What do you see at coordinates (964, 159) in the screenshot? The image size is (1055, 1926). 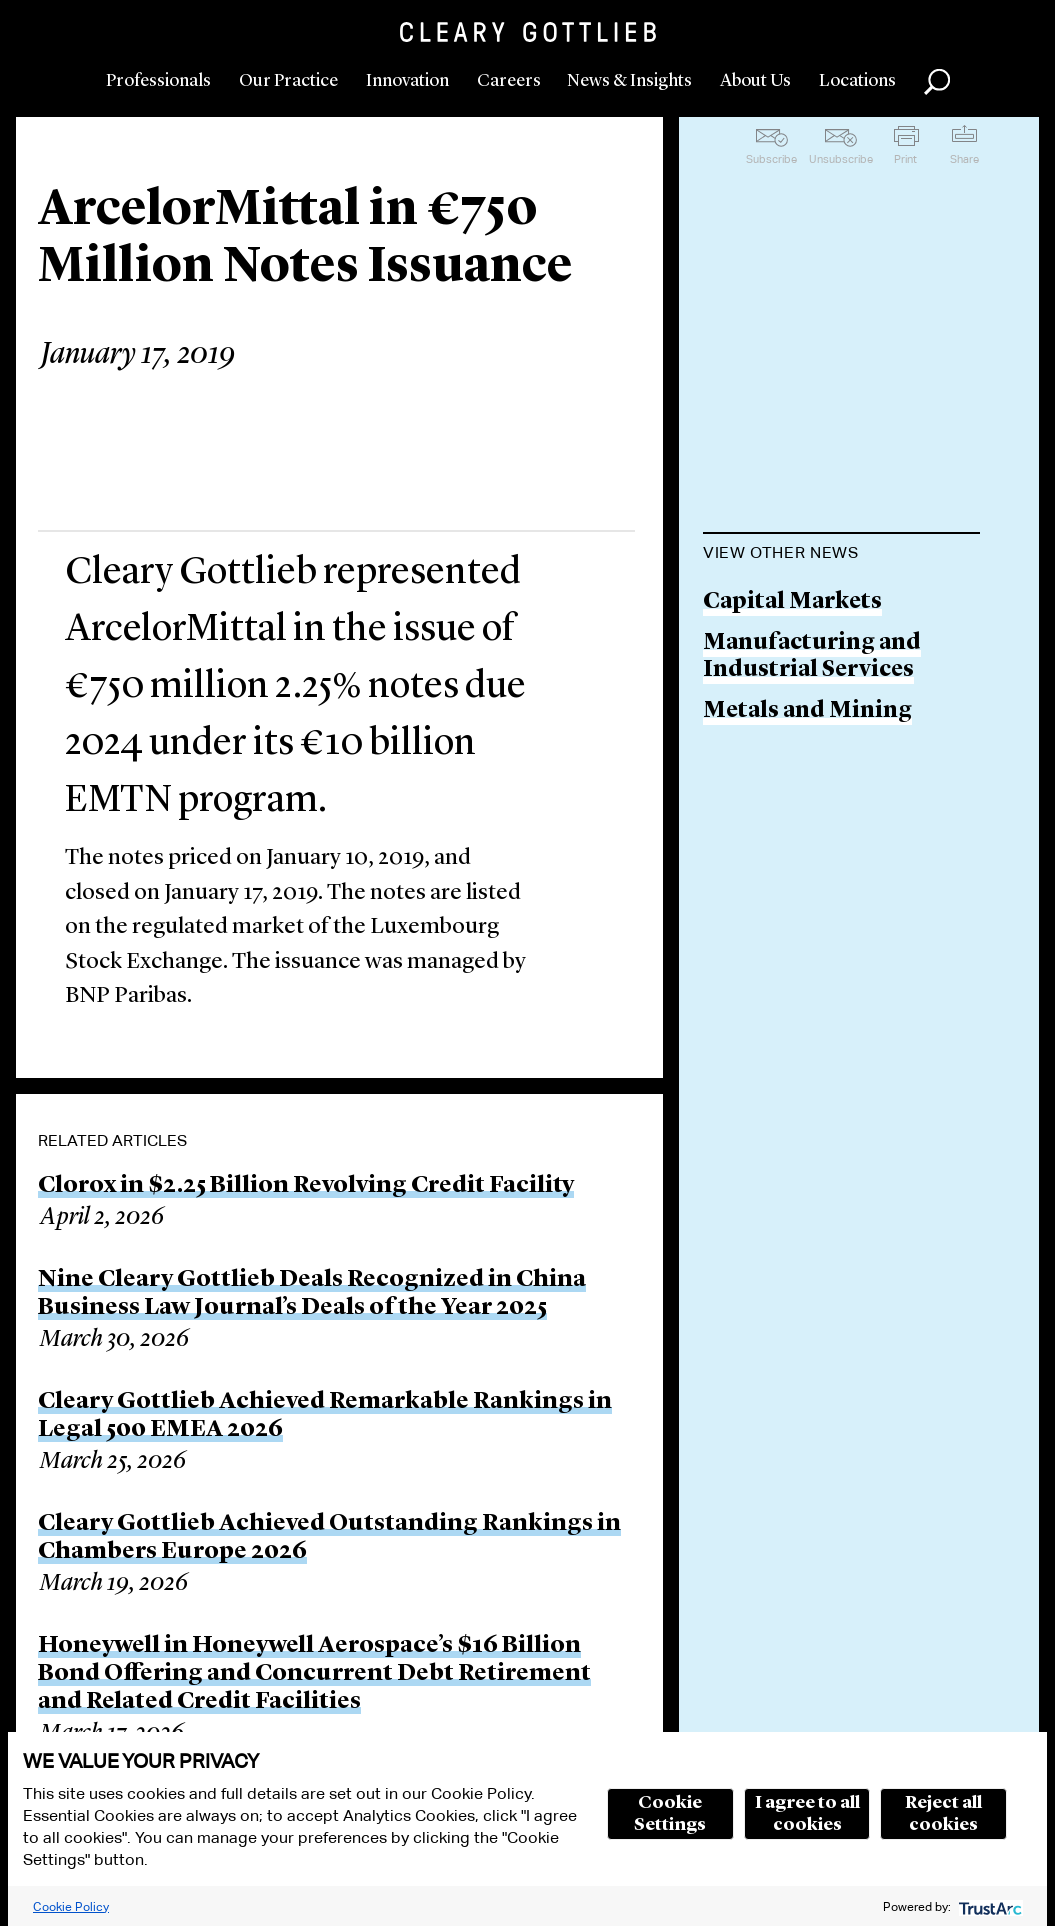 I see `Share` at bounding box center [964, 159].